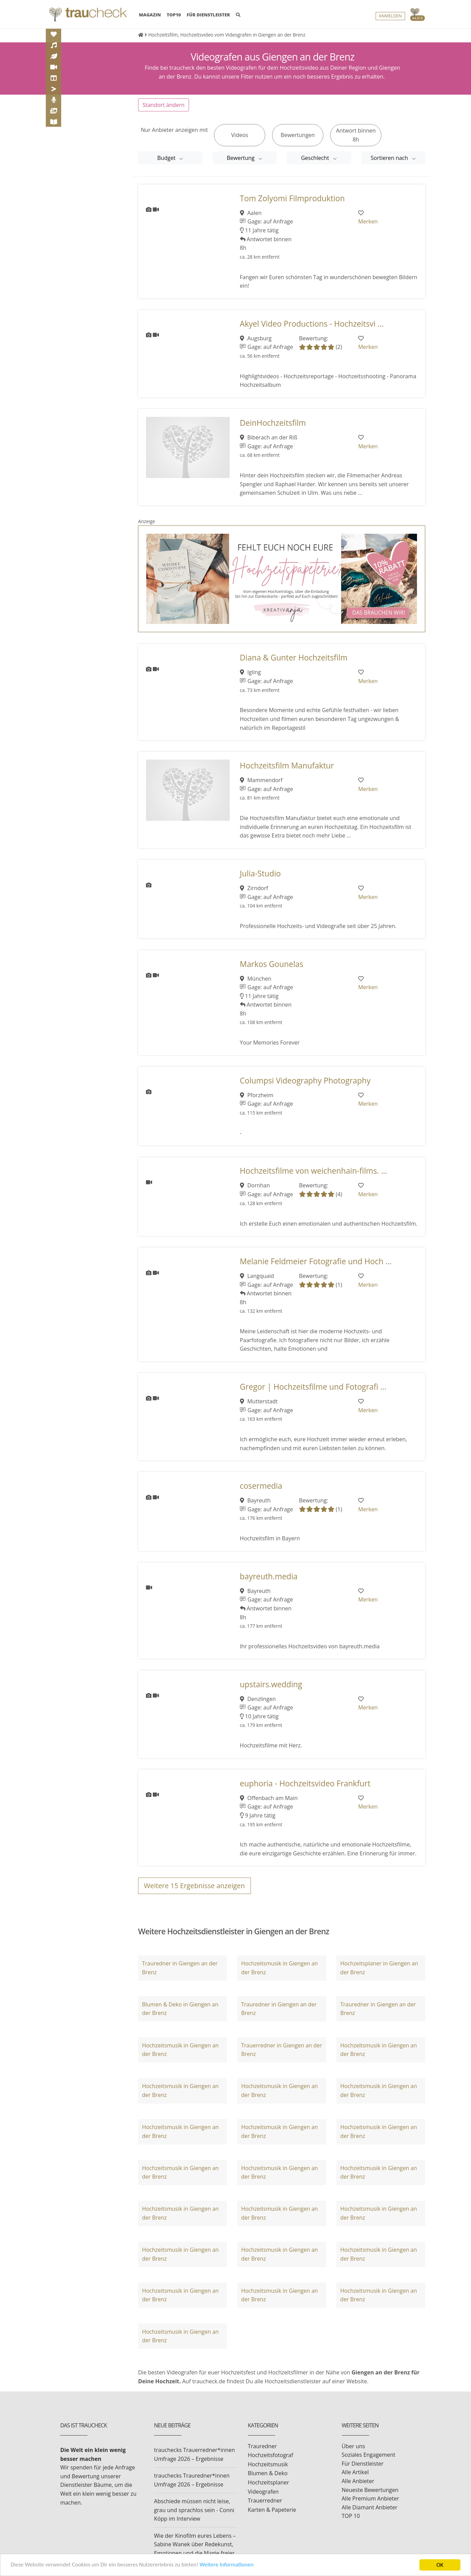  What do you see at coordinates (268, 2482) in the screenshot?
I see `Hochzeitsplaner` at bounding box center [268, 2482].